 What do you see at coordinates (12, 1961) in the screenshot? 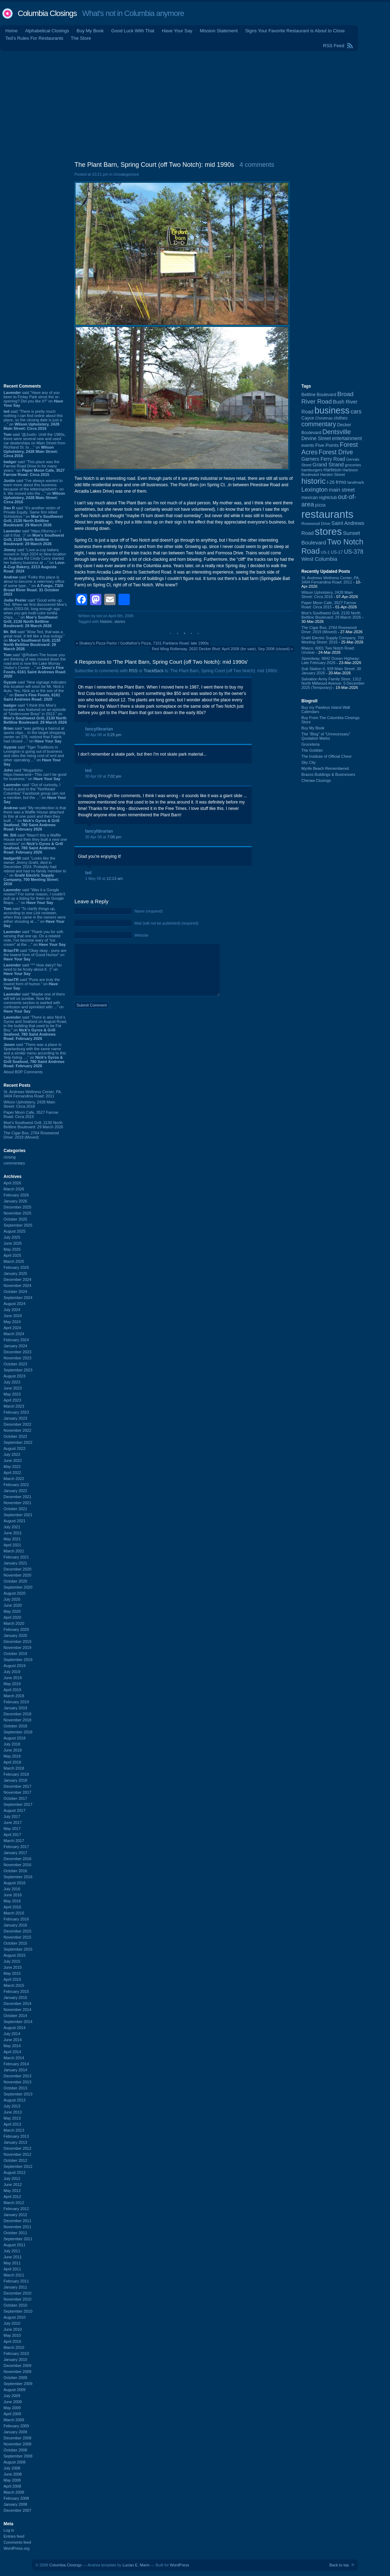
I see `July 2015` at bounding box center [12, 1961].